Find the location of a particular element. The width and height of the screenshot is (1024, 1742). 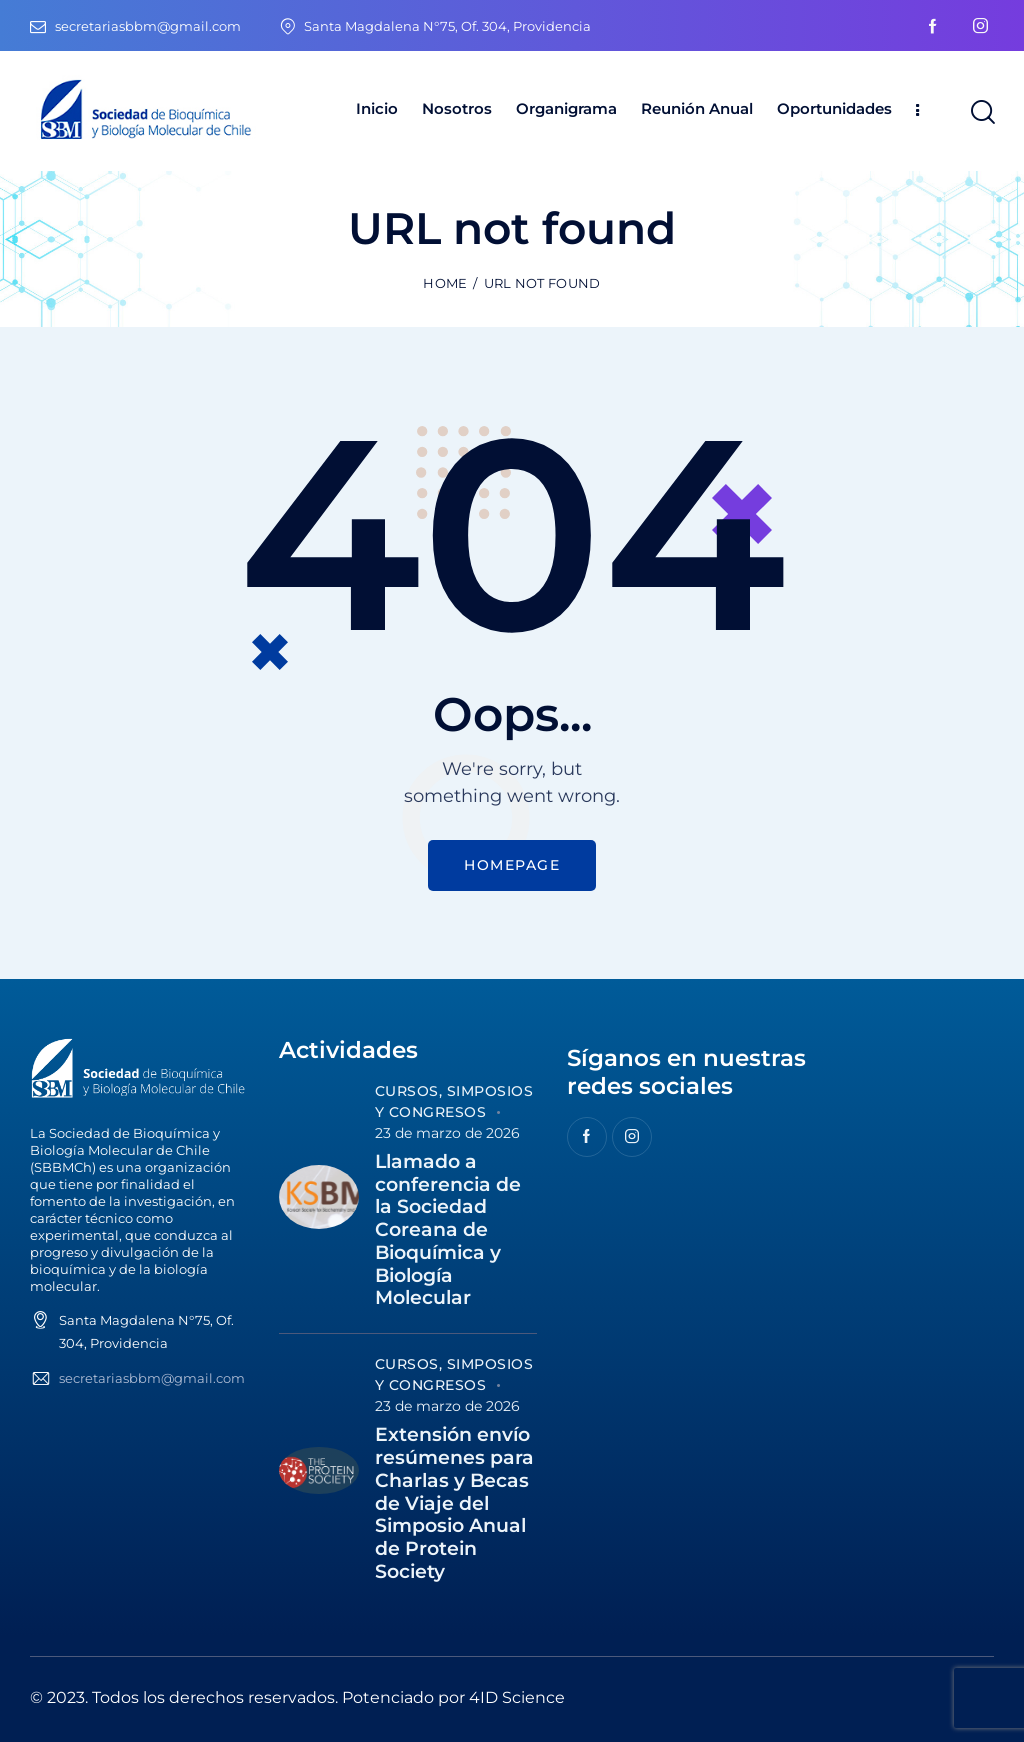

secretariasbbm@gmail.com is located at coordinates (152, 1378).